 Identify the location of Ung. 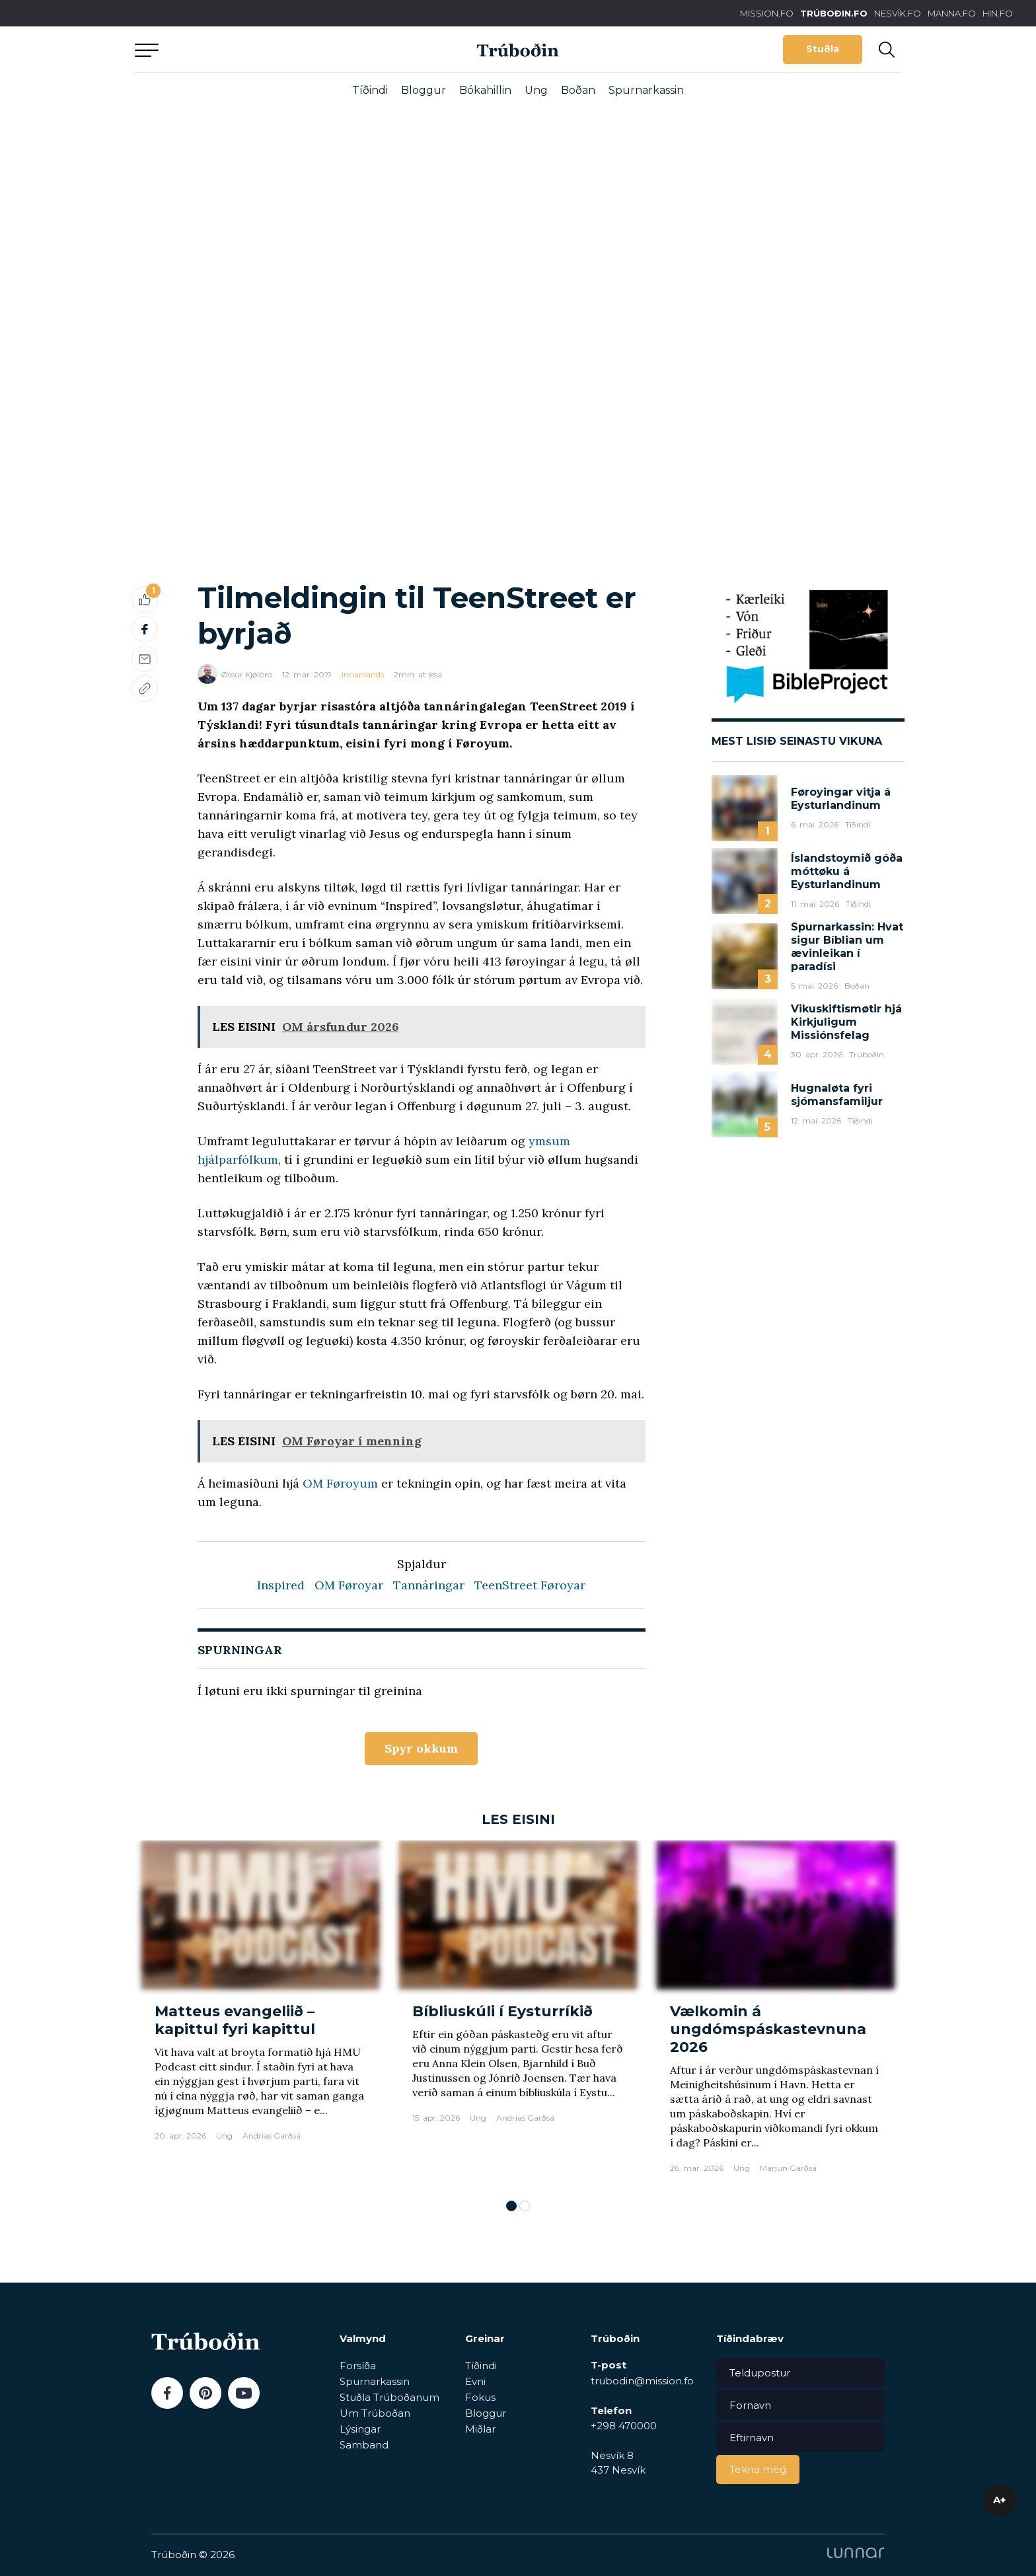
(536, 90).